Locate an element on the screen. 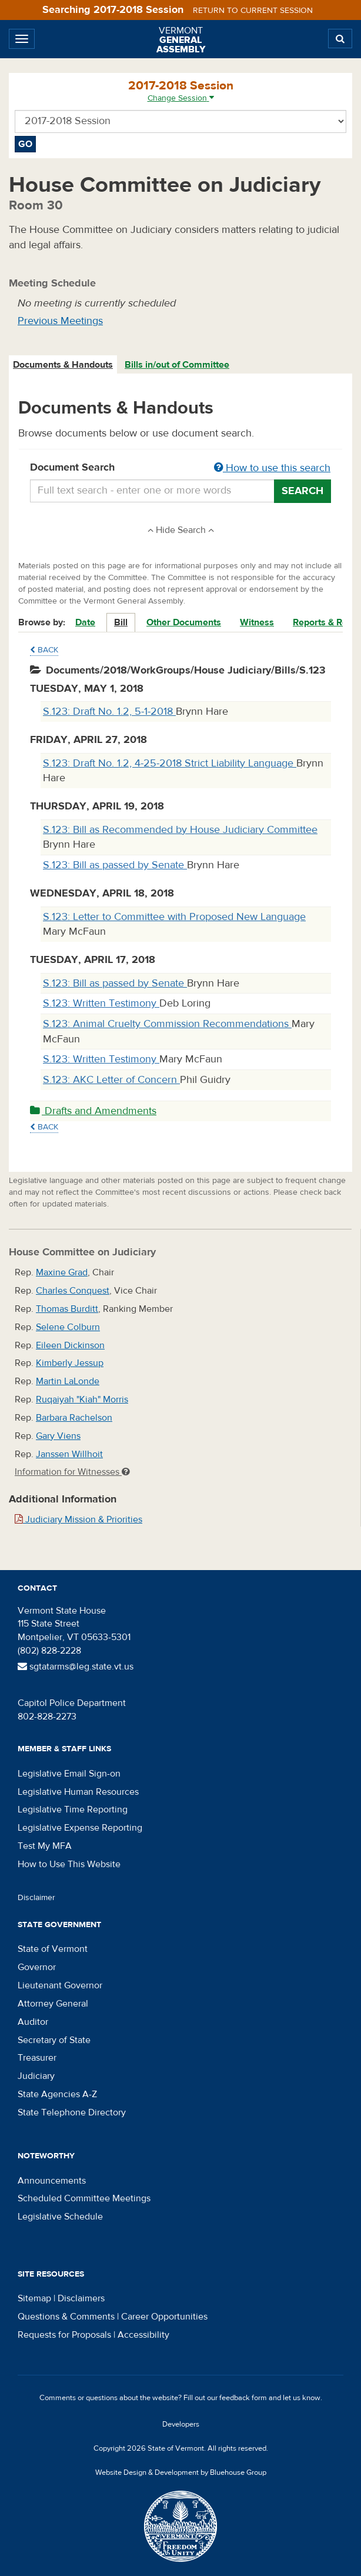 The height and width of the screenshot is (2576, 361). Search is located at coordinates (302, 491).